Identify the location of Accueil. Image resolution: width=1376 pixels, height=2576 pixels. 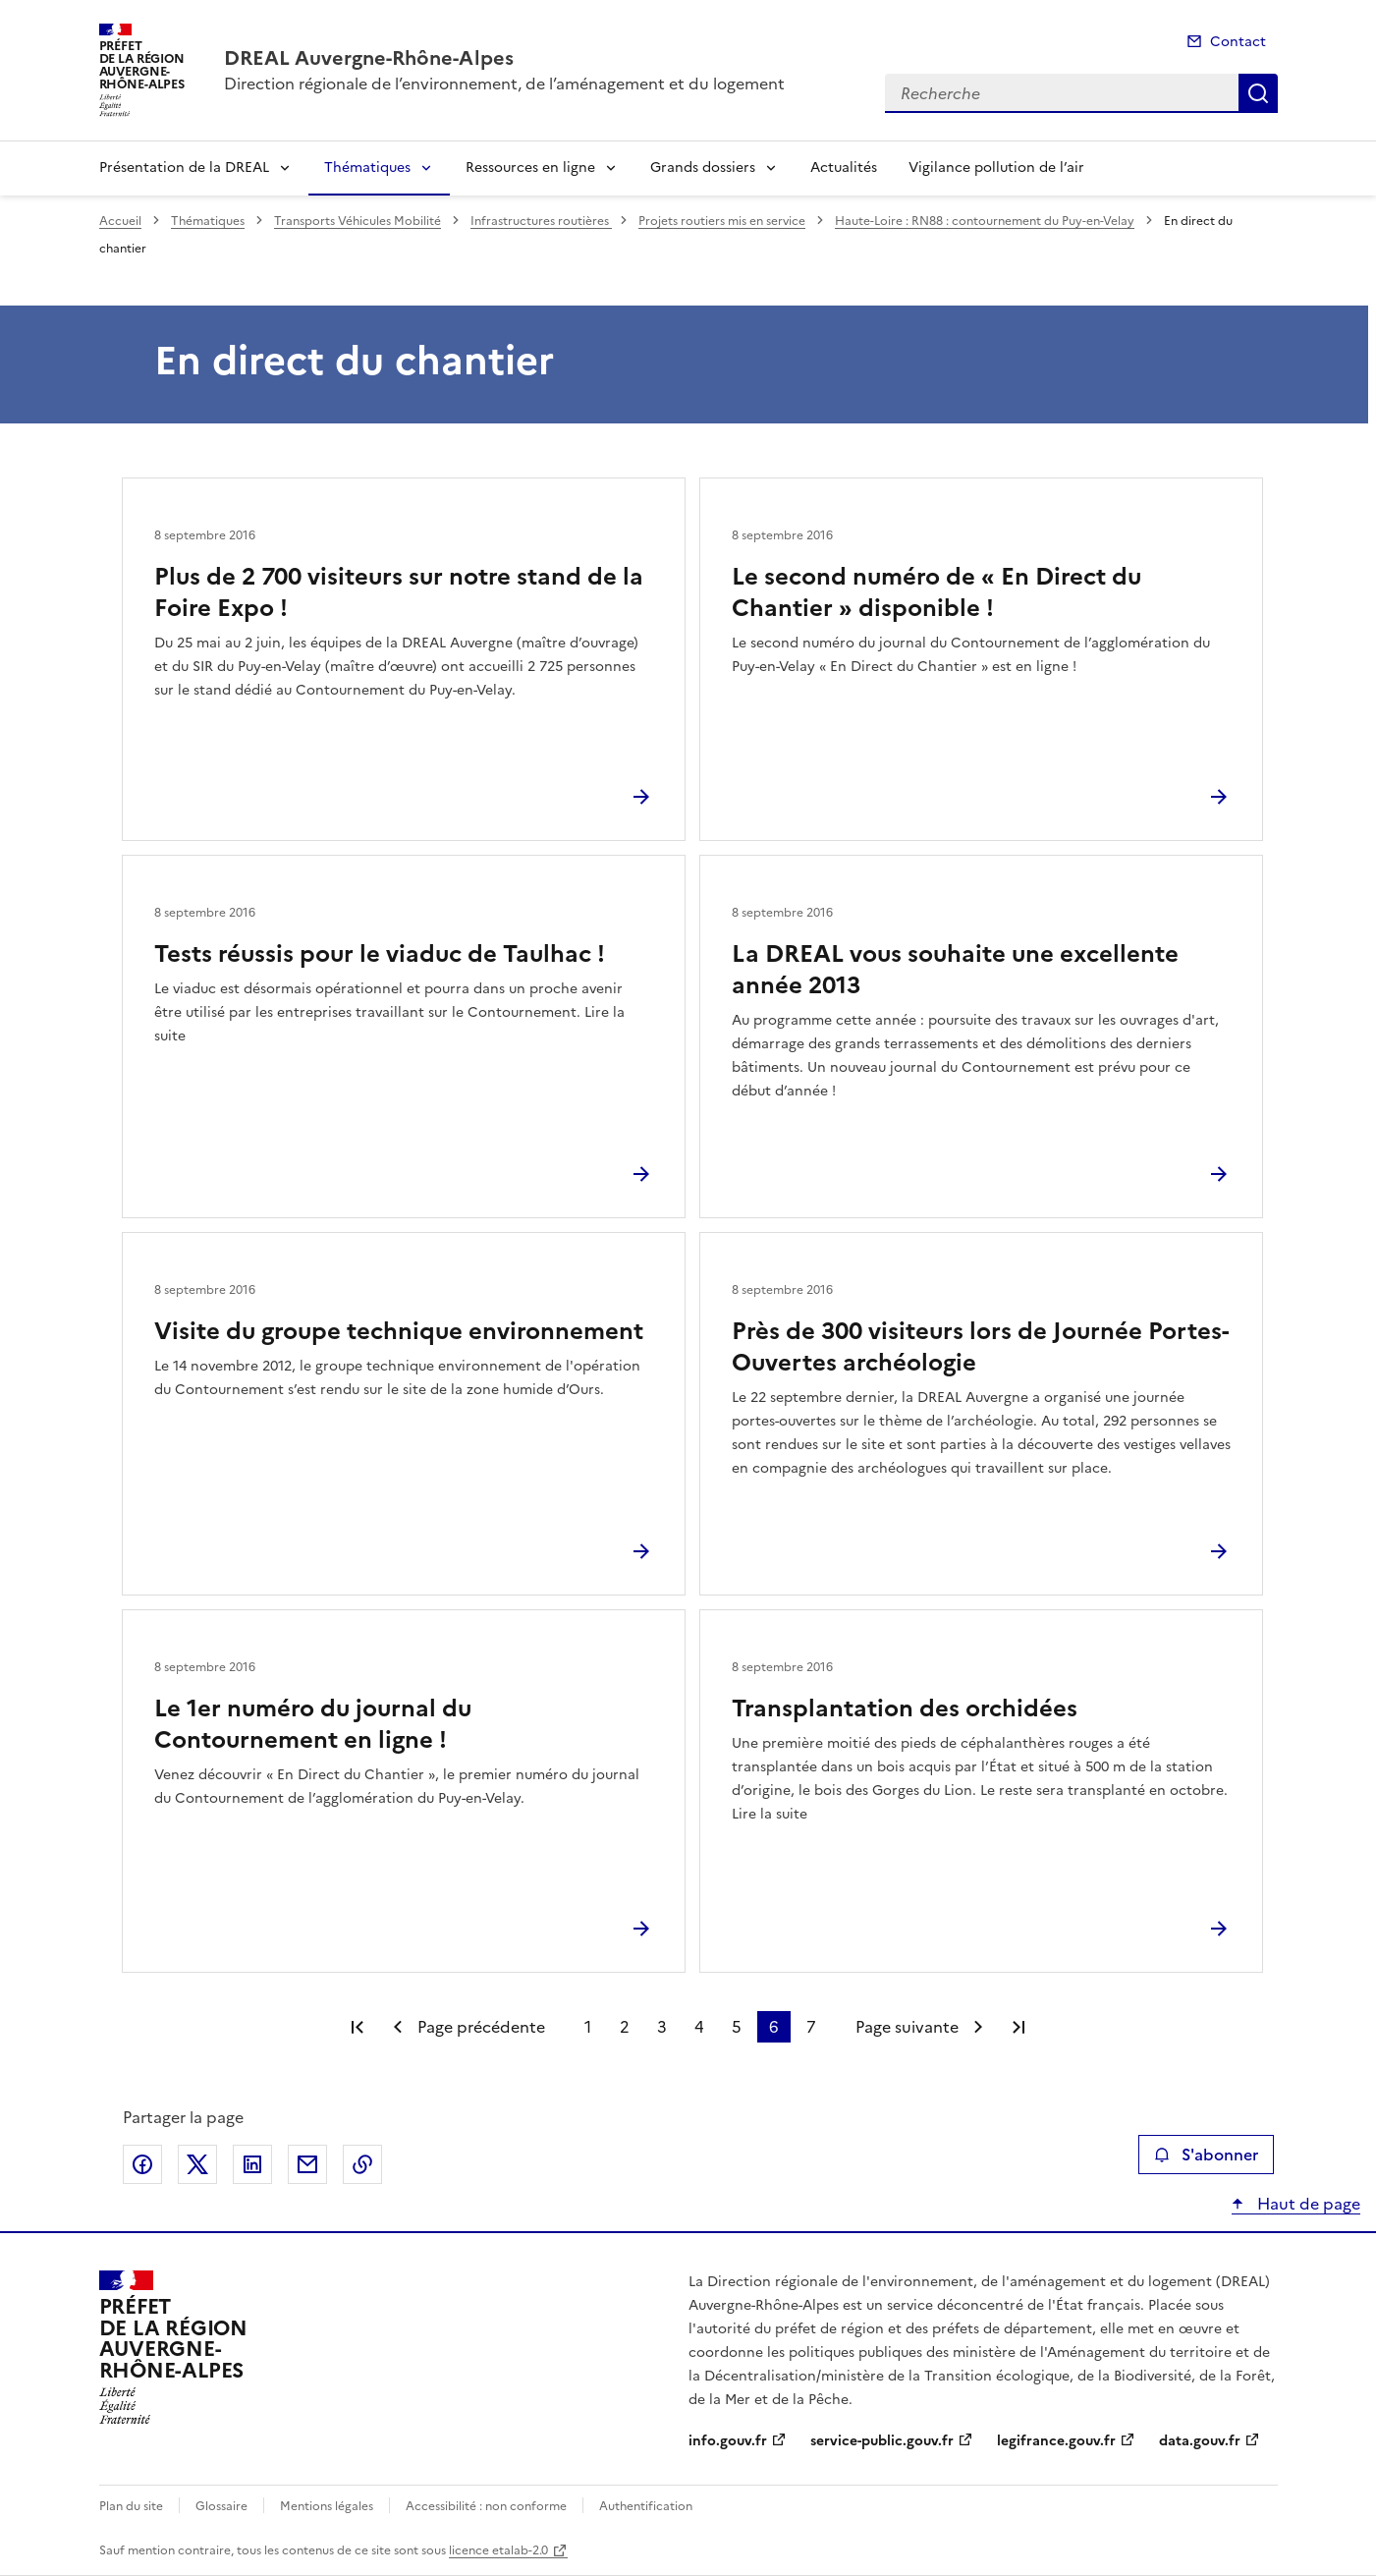
(120, 221).